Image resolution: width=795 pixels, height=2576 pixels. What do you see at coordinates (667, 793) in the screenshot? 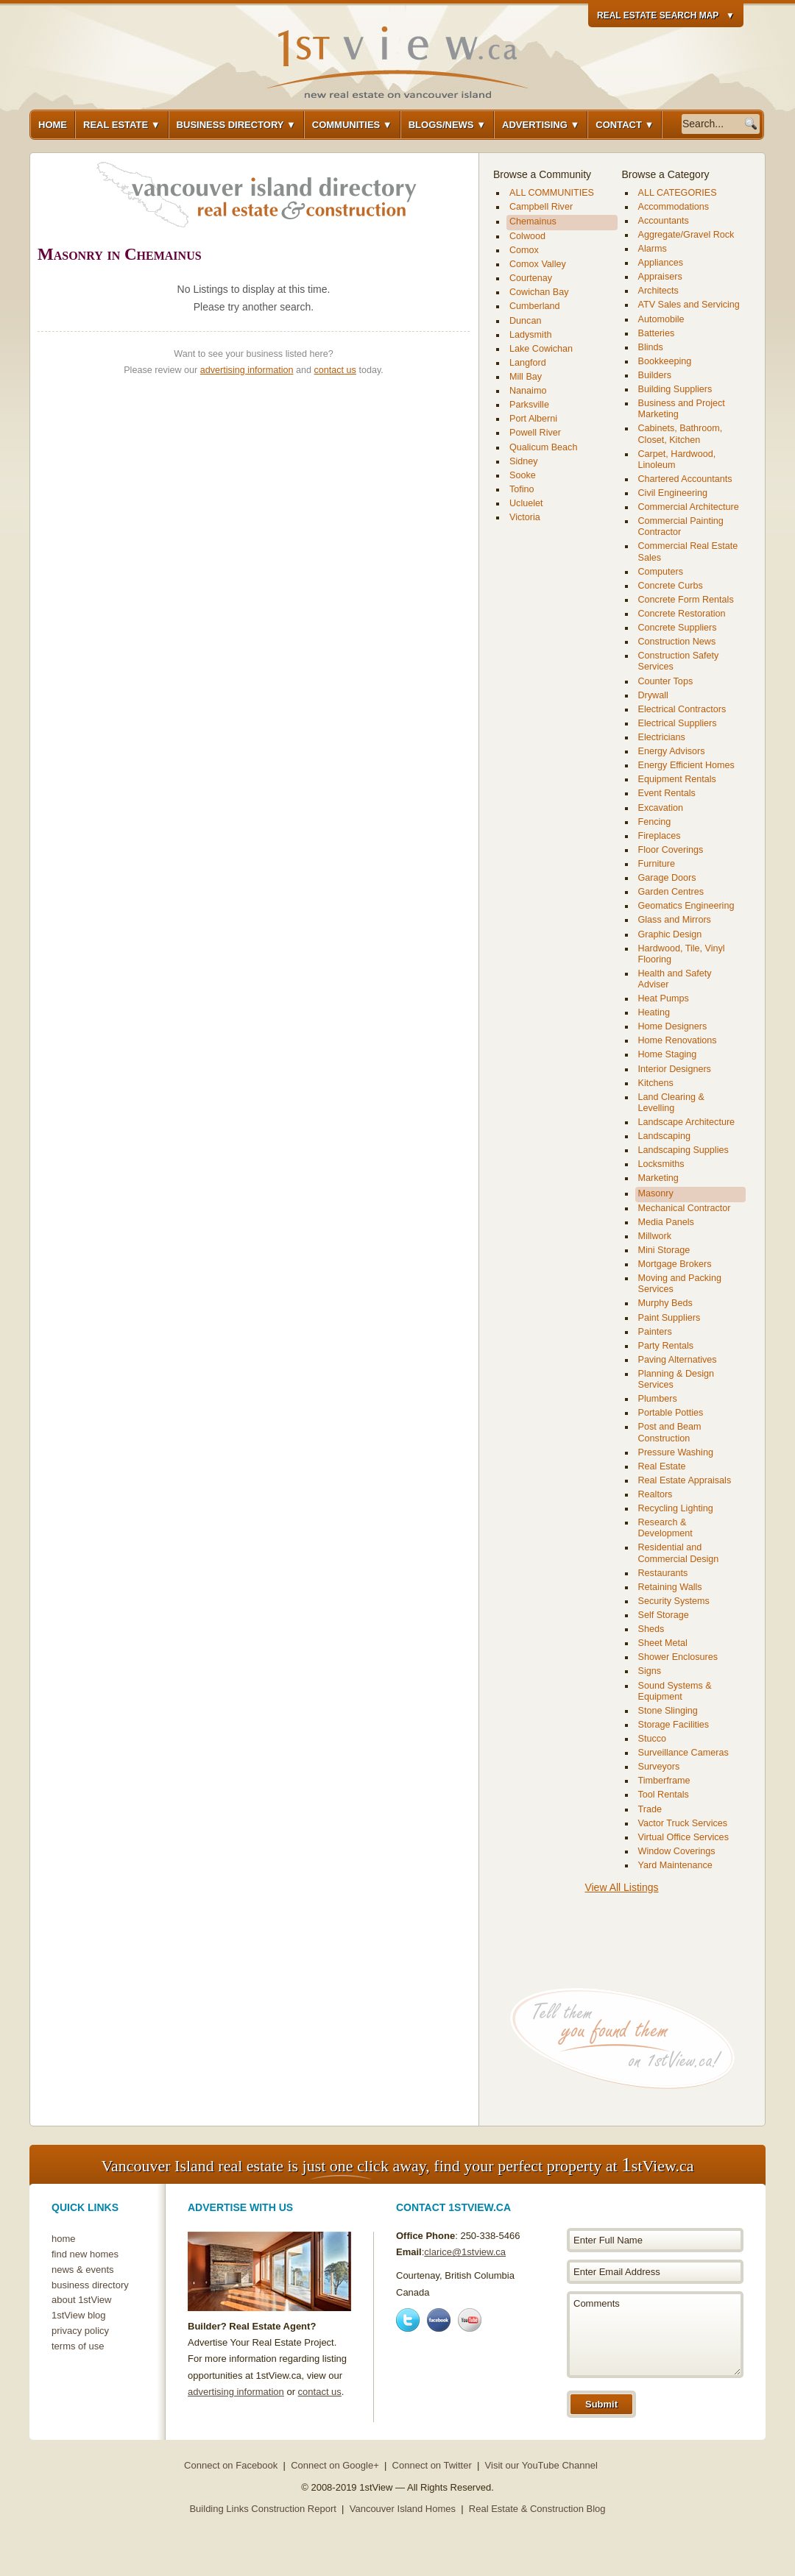
I see `Event Rentals` at bounding box center [667, 793].